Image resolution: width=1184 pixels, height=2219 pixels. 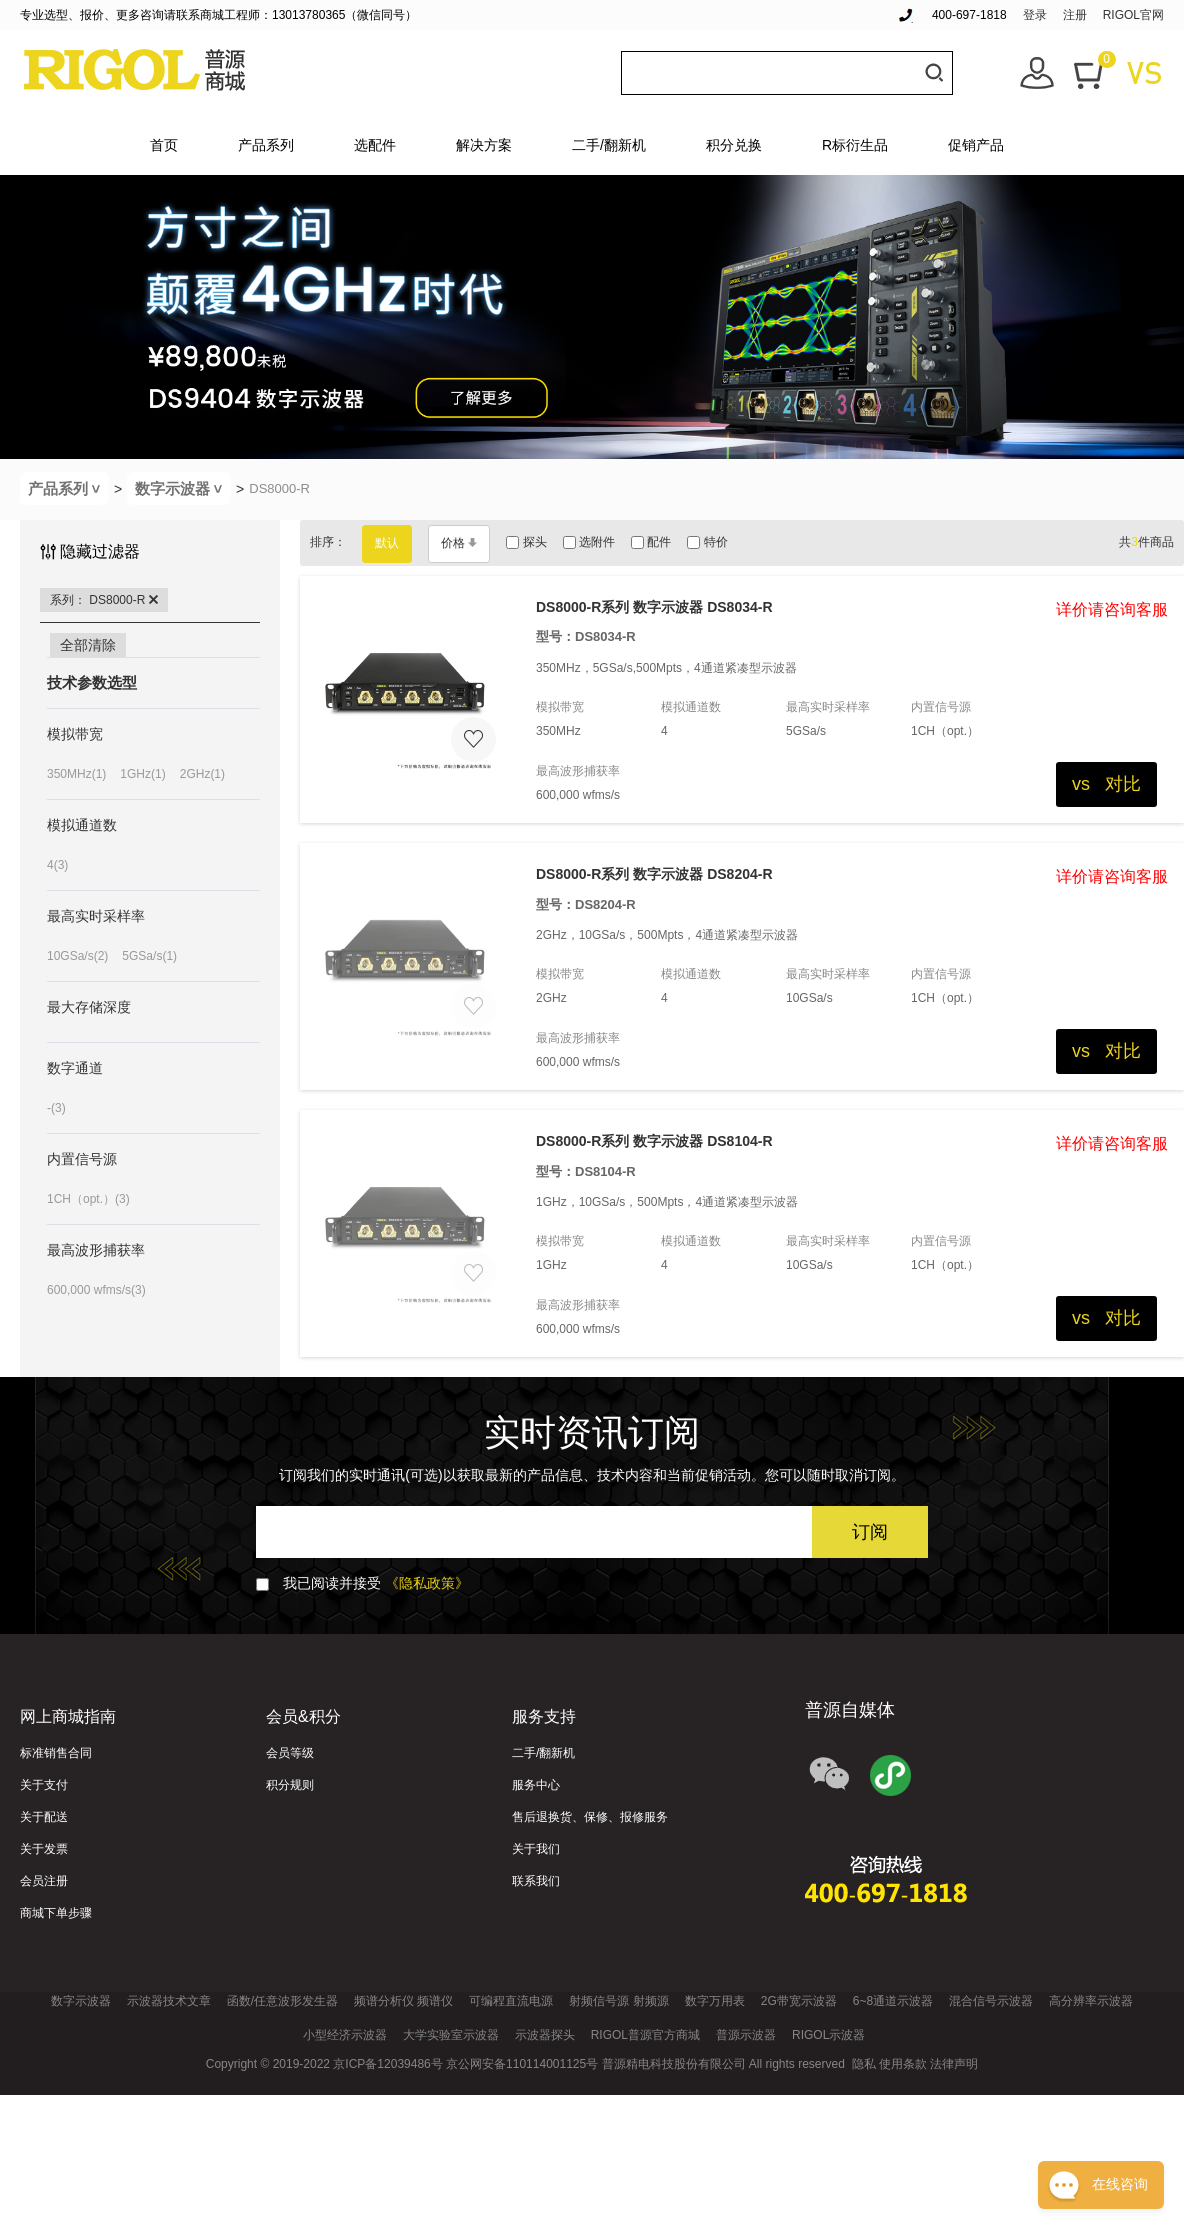 What do you see at coordinates (511, 2001) in the screenshot?
I see `可编程直流电源` at bounding box center [511, 2001].